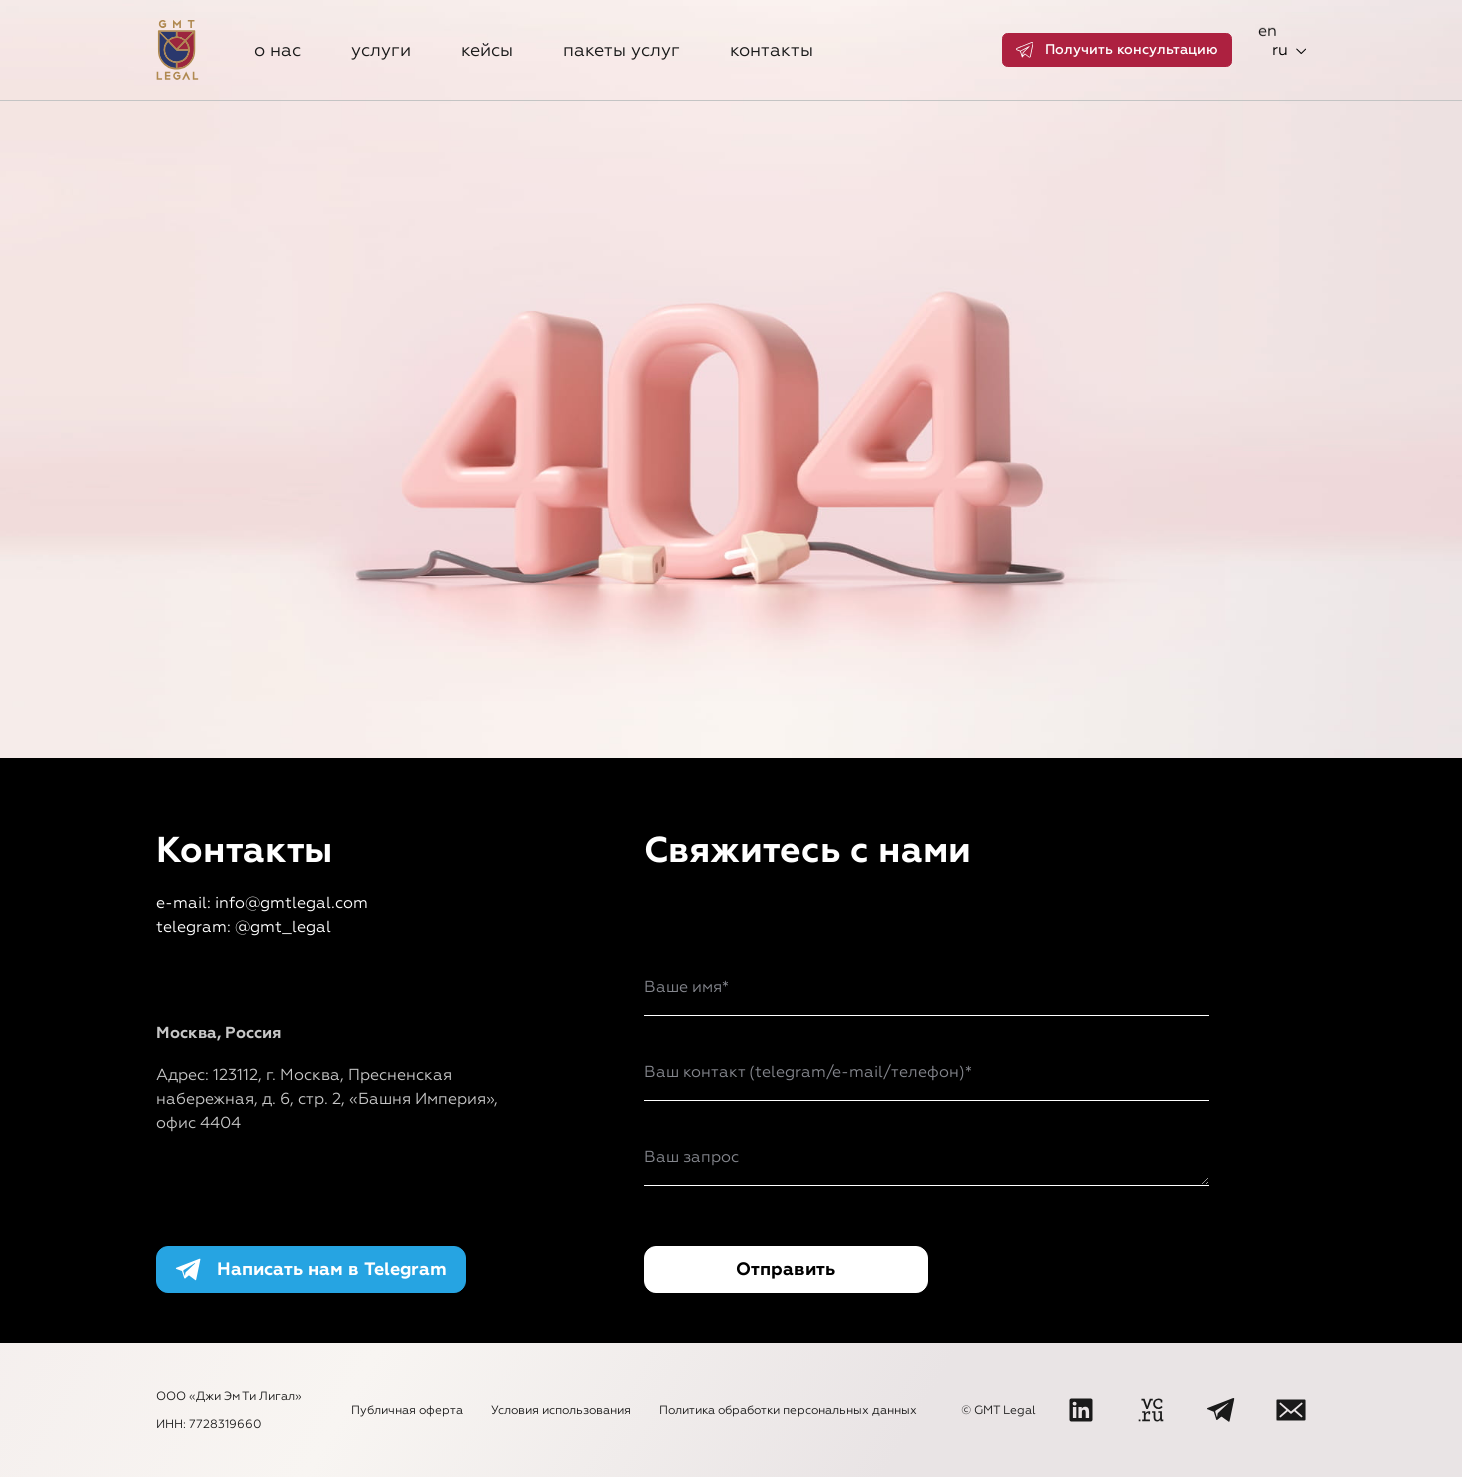 Image resolution: width=1462 pixels, height=1477 pixels. Describe the element at coordinates (788, 1410) in the screenshot. I see `Политика обработки персональных данных` at that location.